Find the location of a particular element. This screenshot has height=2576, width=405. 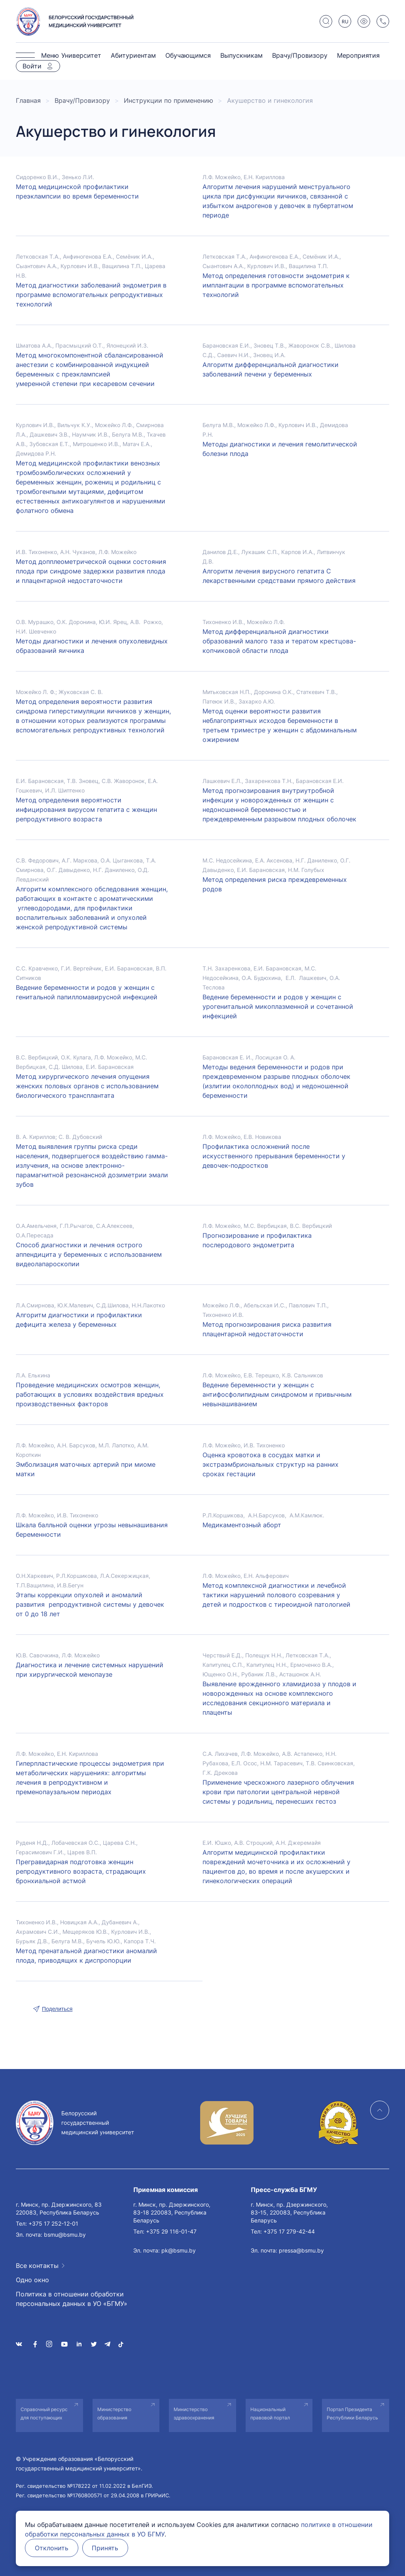

Способ диагностики и лечения острого аппендицита у беременных с использованием видеолапароскопии is located at coordinates (89, 1254).